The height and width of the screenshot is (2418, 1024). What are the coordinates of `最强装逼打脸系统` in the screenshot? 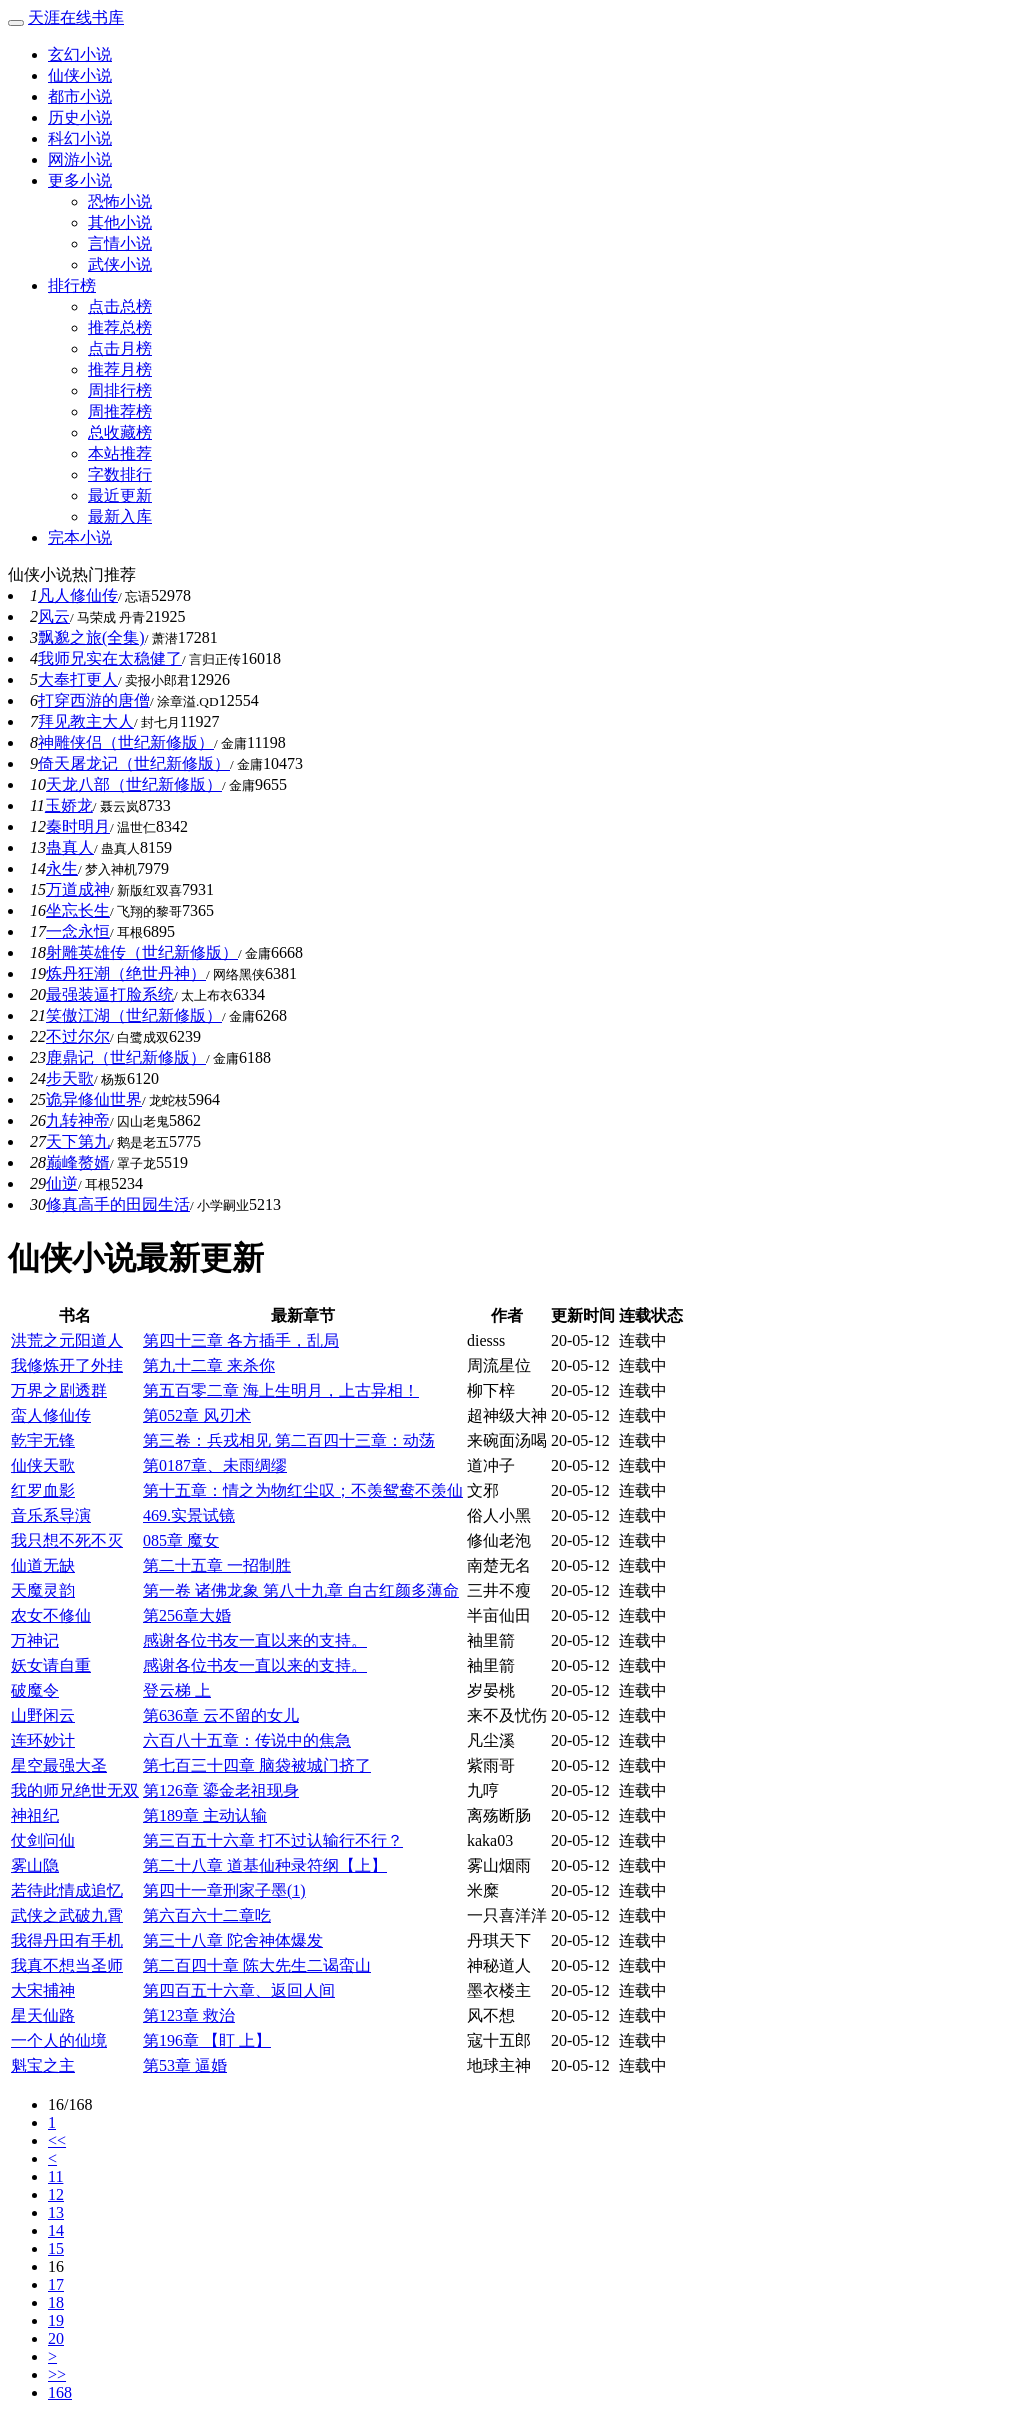 It's located at (110, 994).